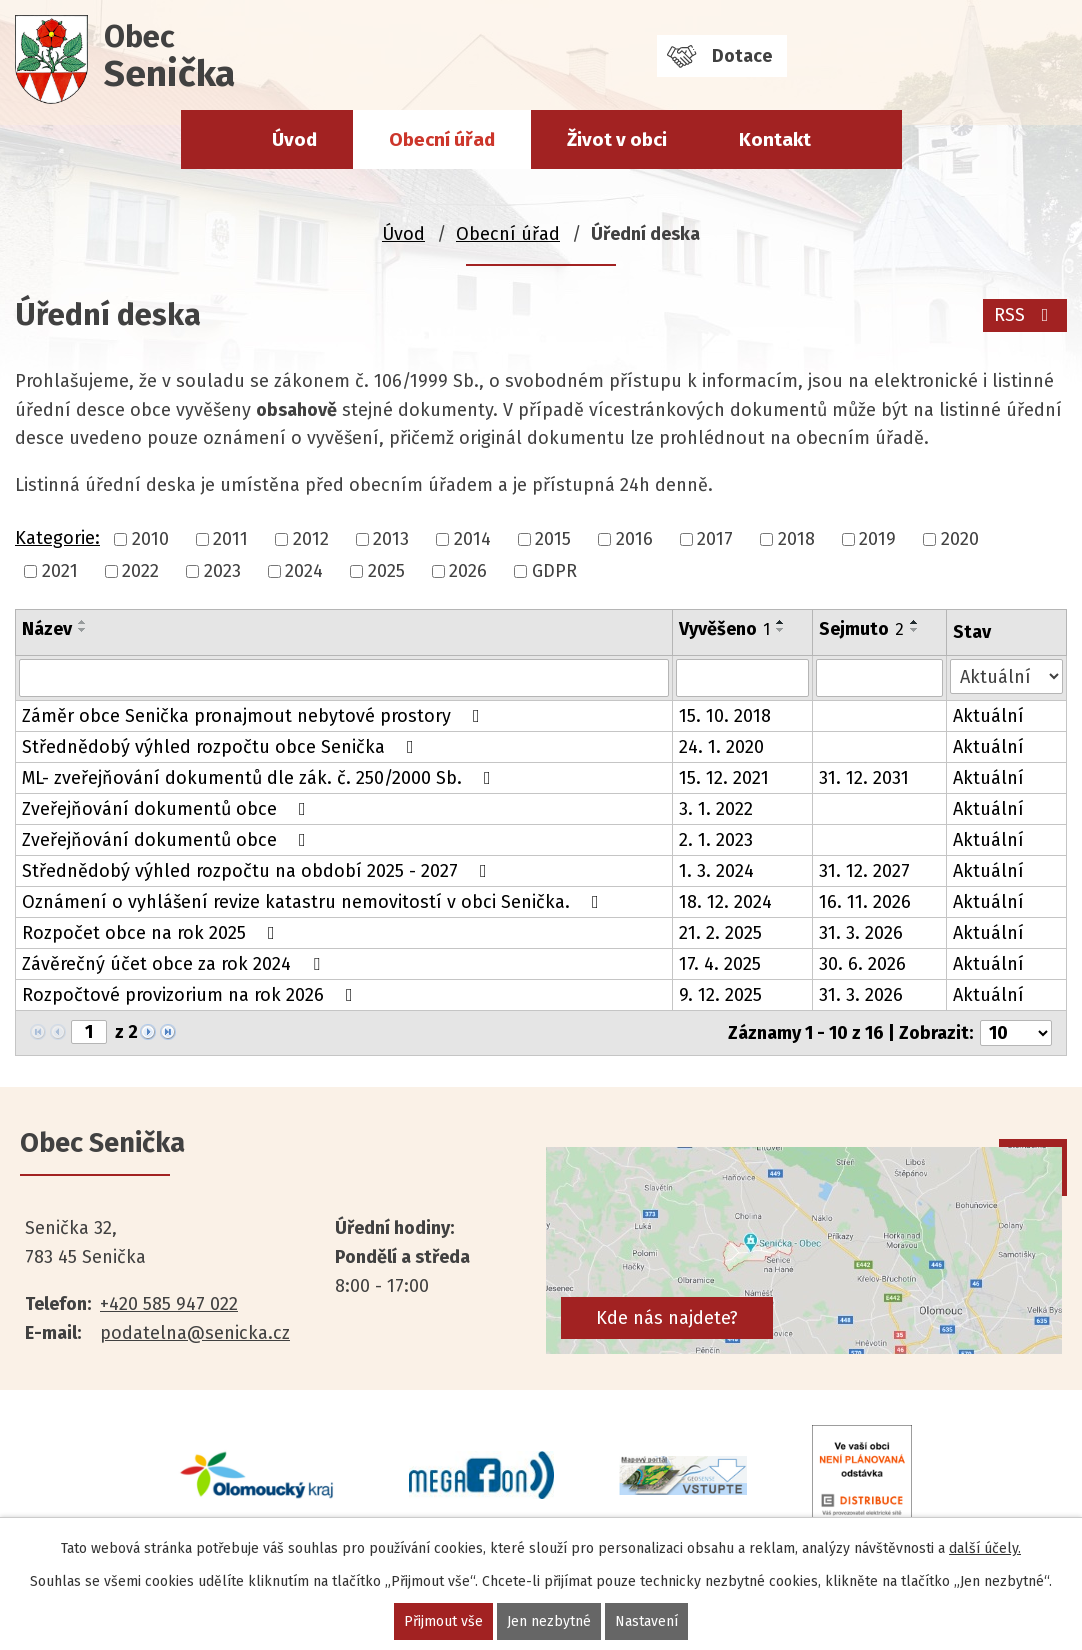  What do you see at coordinates (1025, 315) in the screenshot?
I see `RSS` at bounding box center [1025, 315].